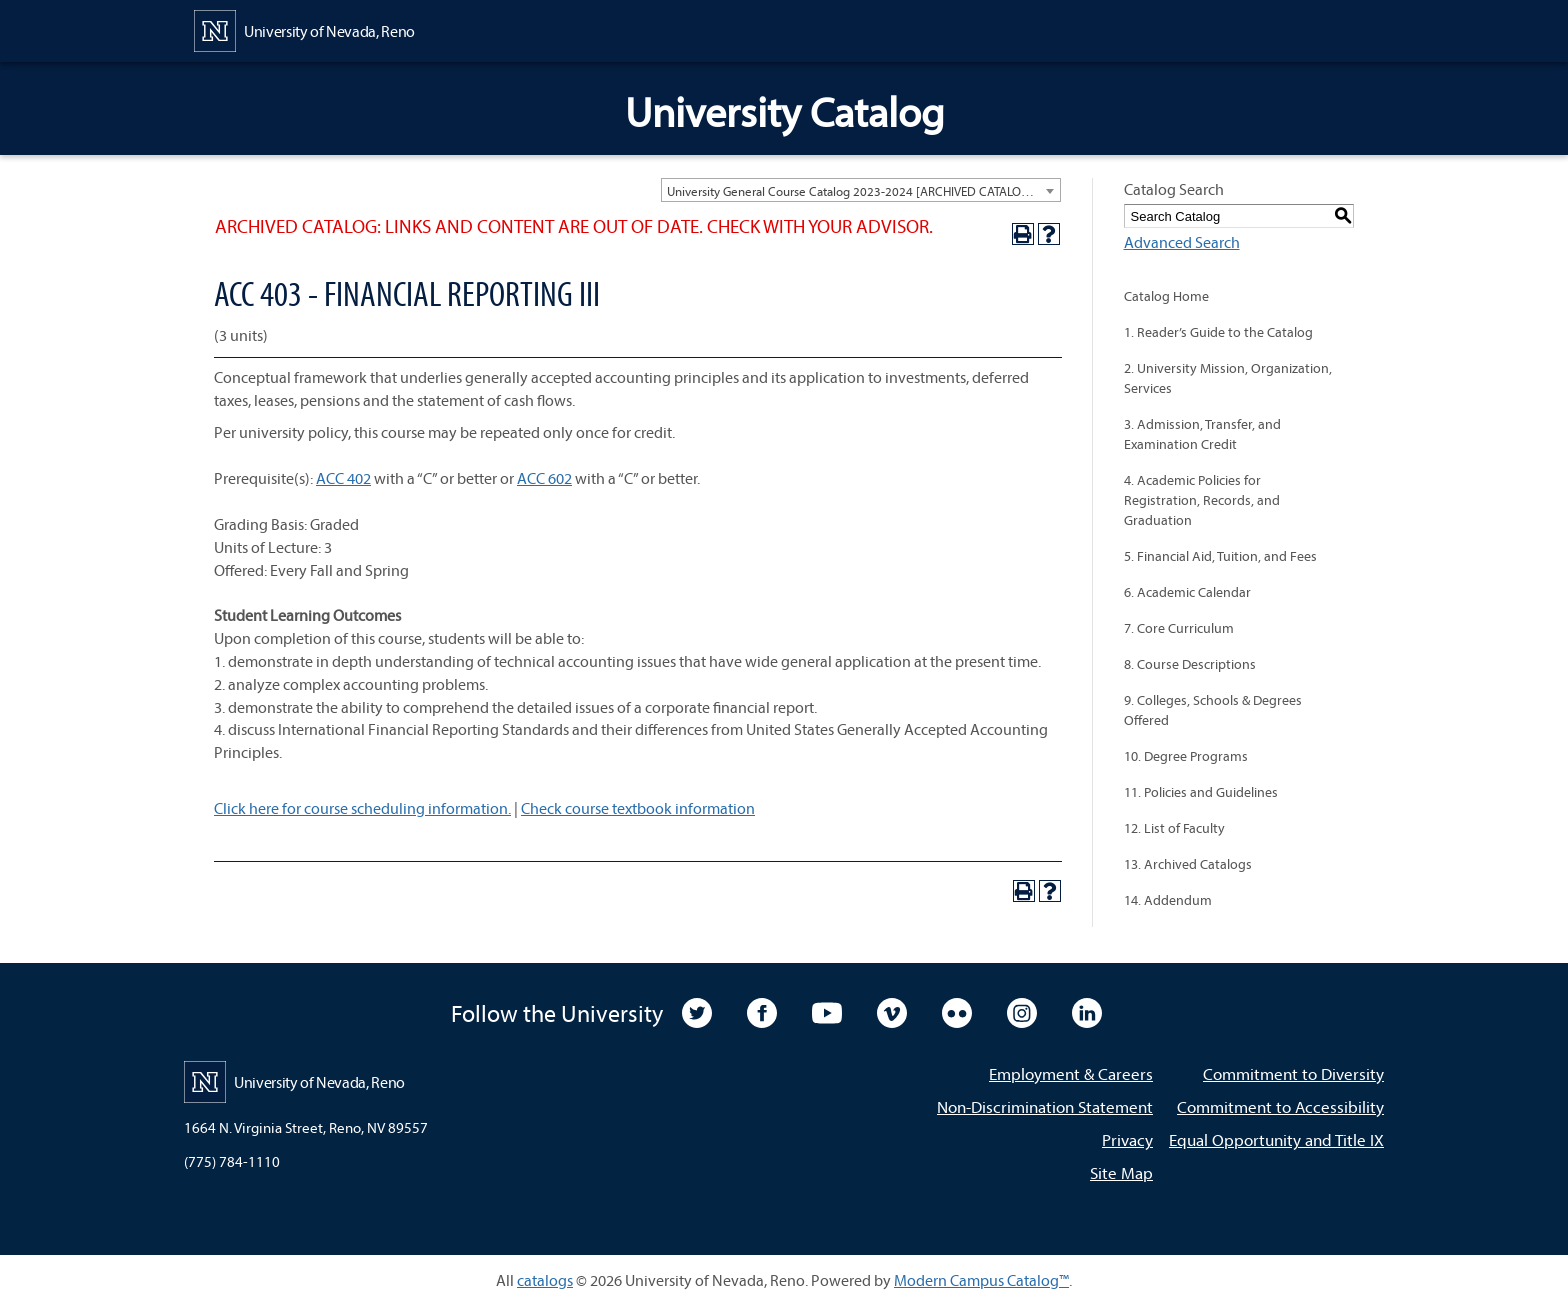 This screenshot has width=1568, height=1305. What do you see at coordinates (1228, 378) in the screenshot?
I see `2. University Mission, Organization, Services` at bounding box center [1228, 378].